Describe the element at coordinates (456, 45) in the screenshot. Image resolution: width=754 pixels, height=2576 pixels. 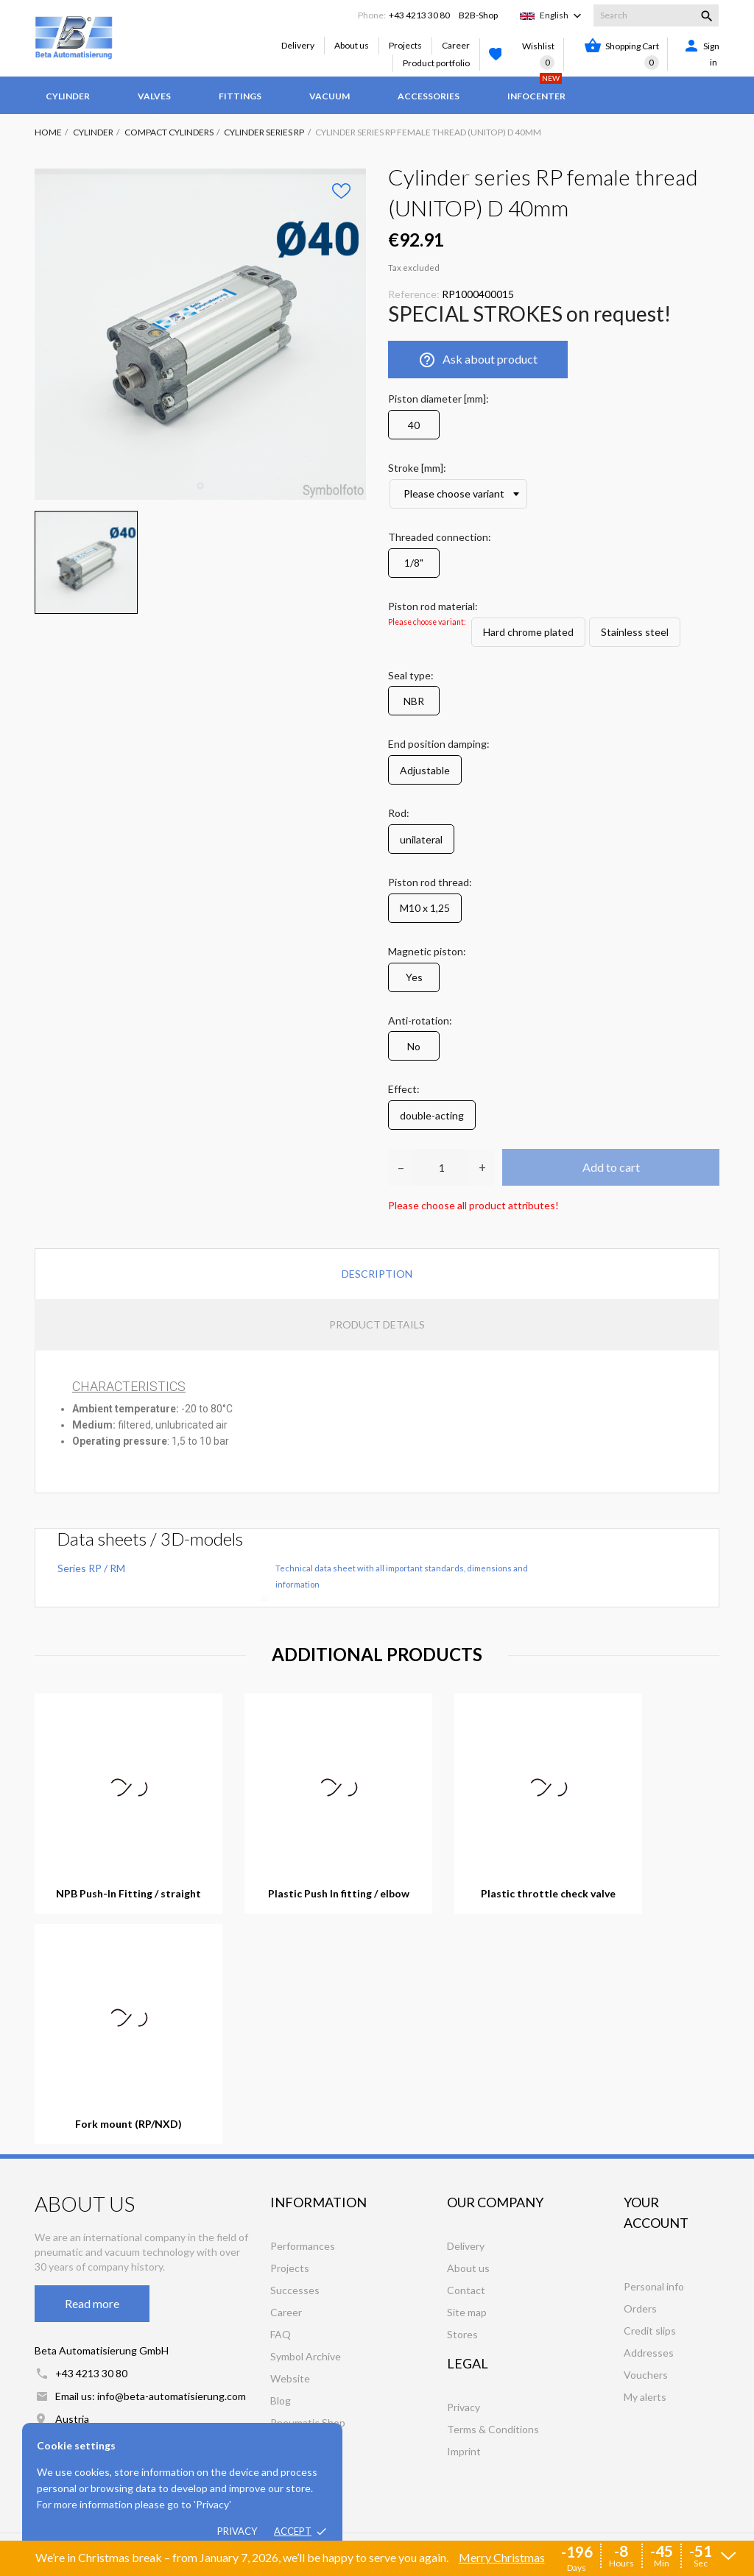
I see `Career` at that location.